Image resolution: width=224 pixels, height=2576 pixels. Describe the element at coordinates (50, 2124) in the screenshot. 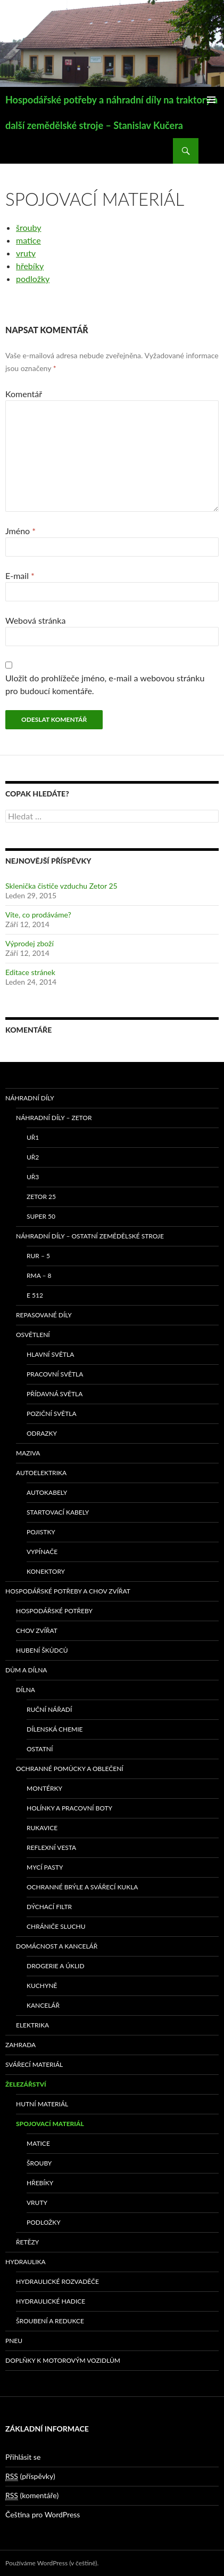

I see `Spojovací materiál` at that location.